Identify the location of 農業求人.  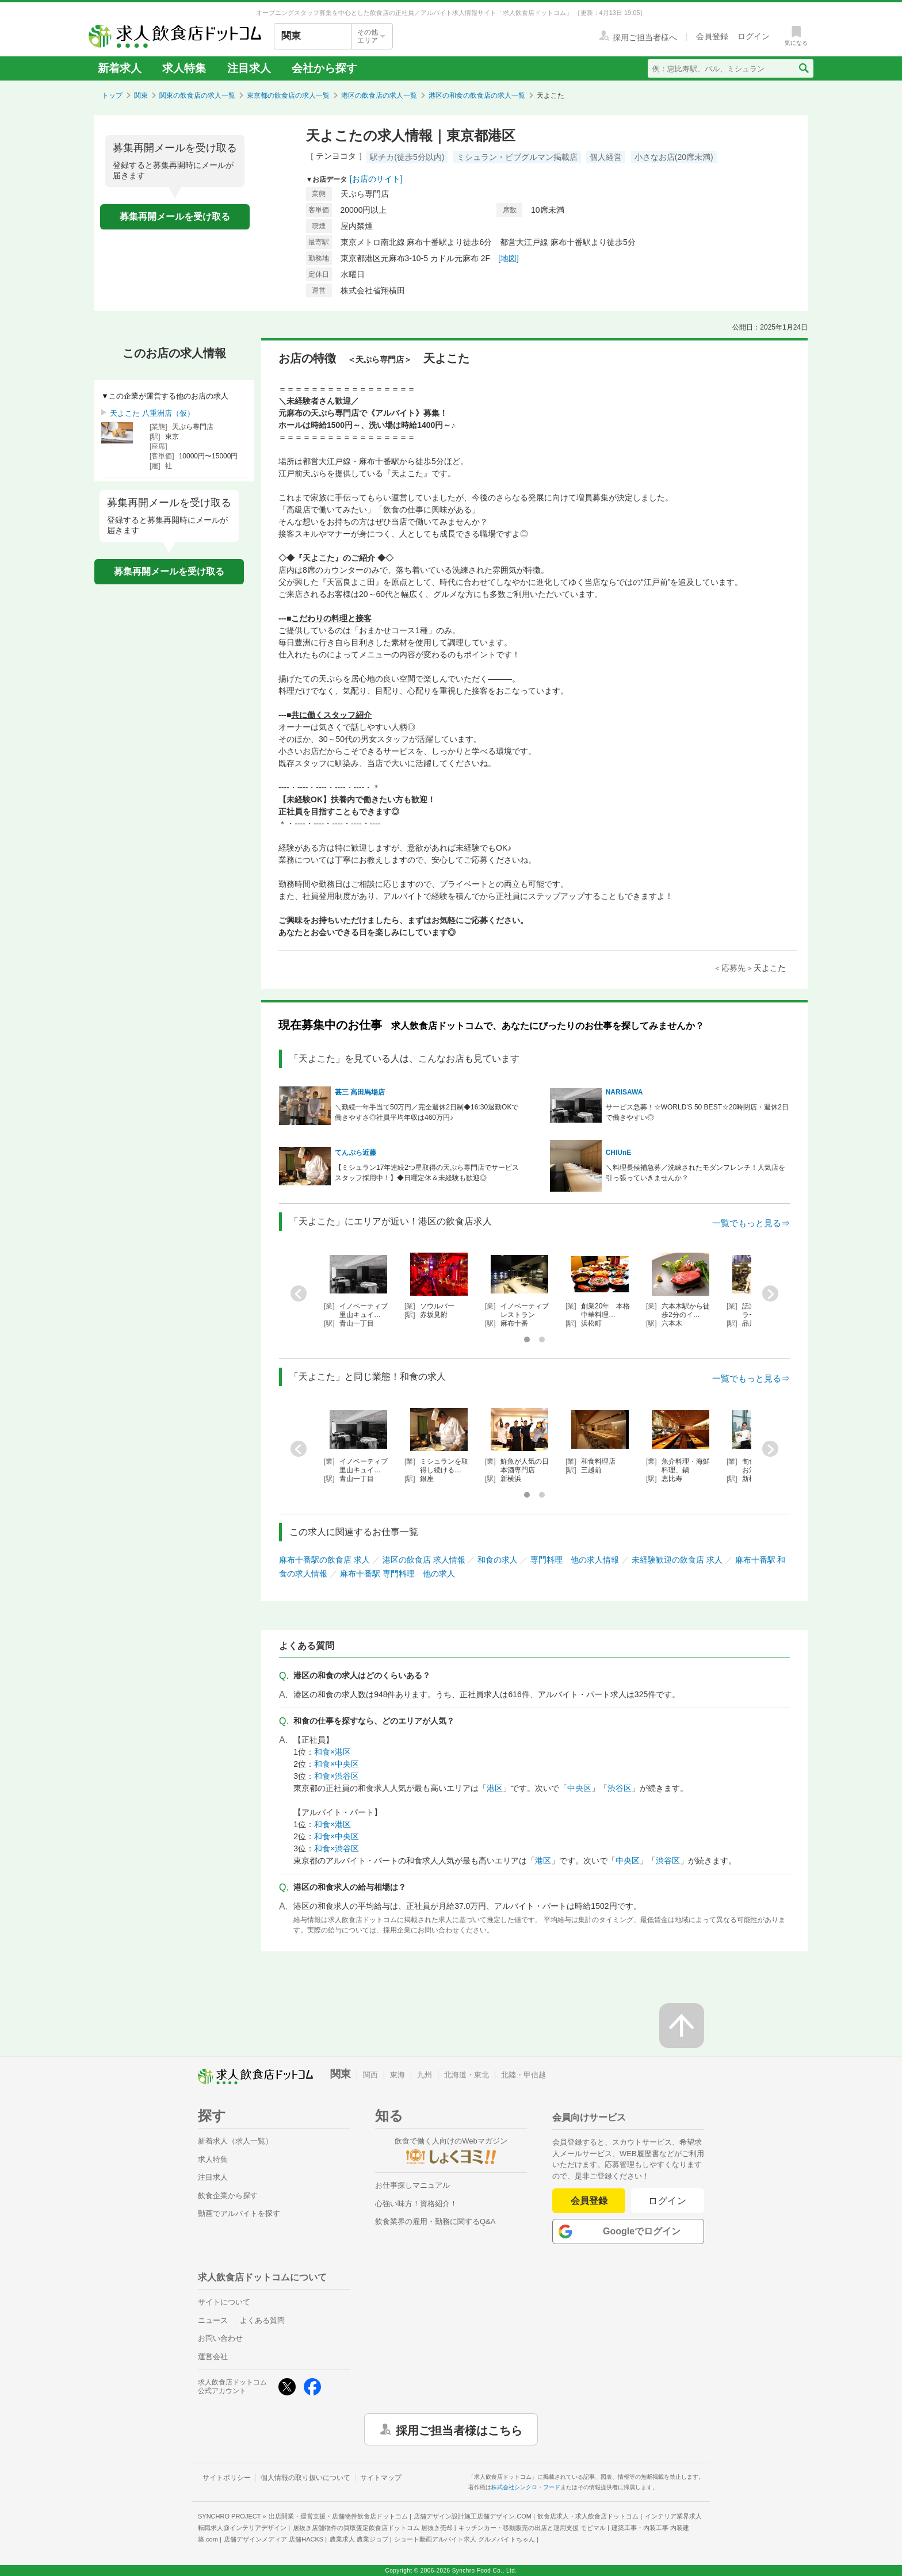
(359, 2539).